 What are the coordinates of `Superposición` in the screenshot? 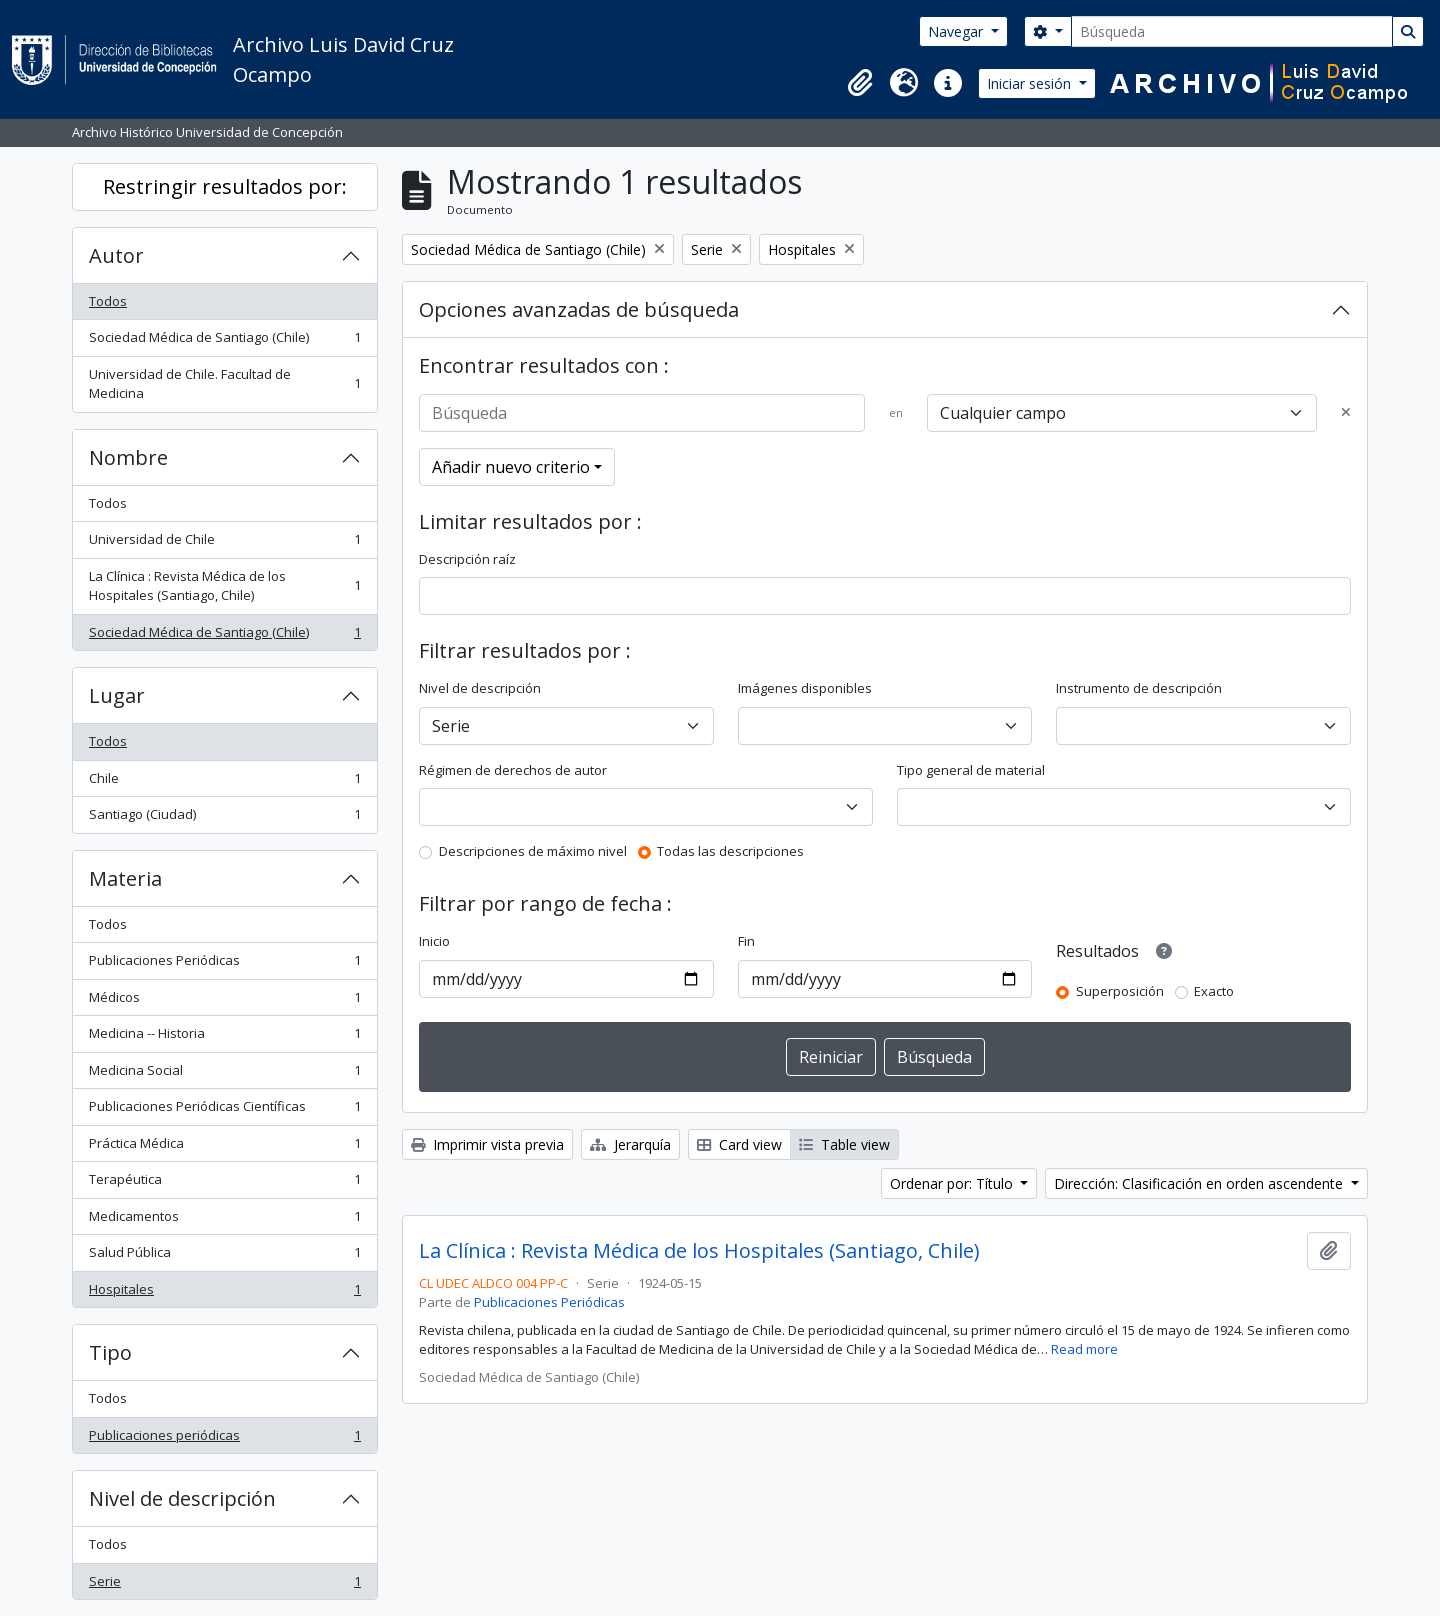 It's located at (1120, 991).